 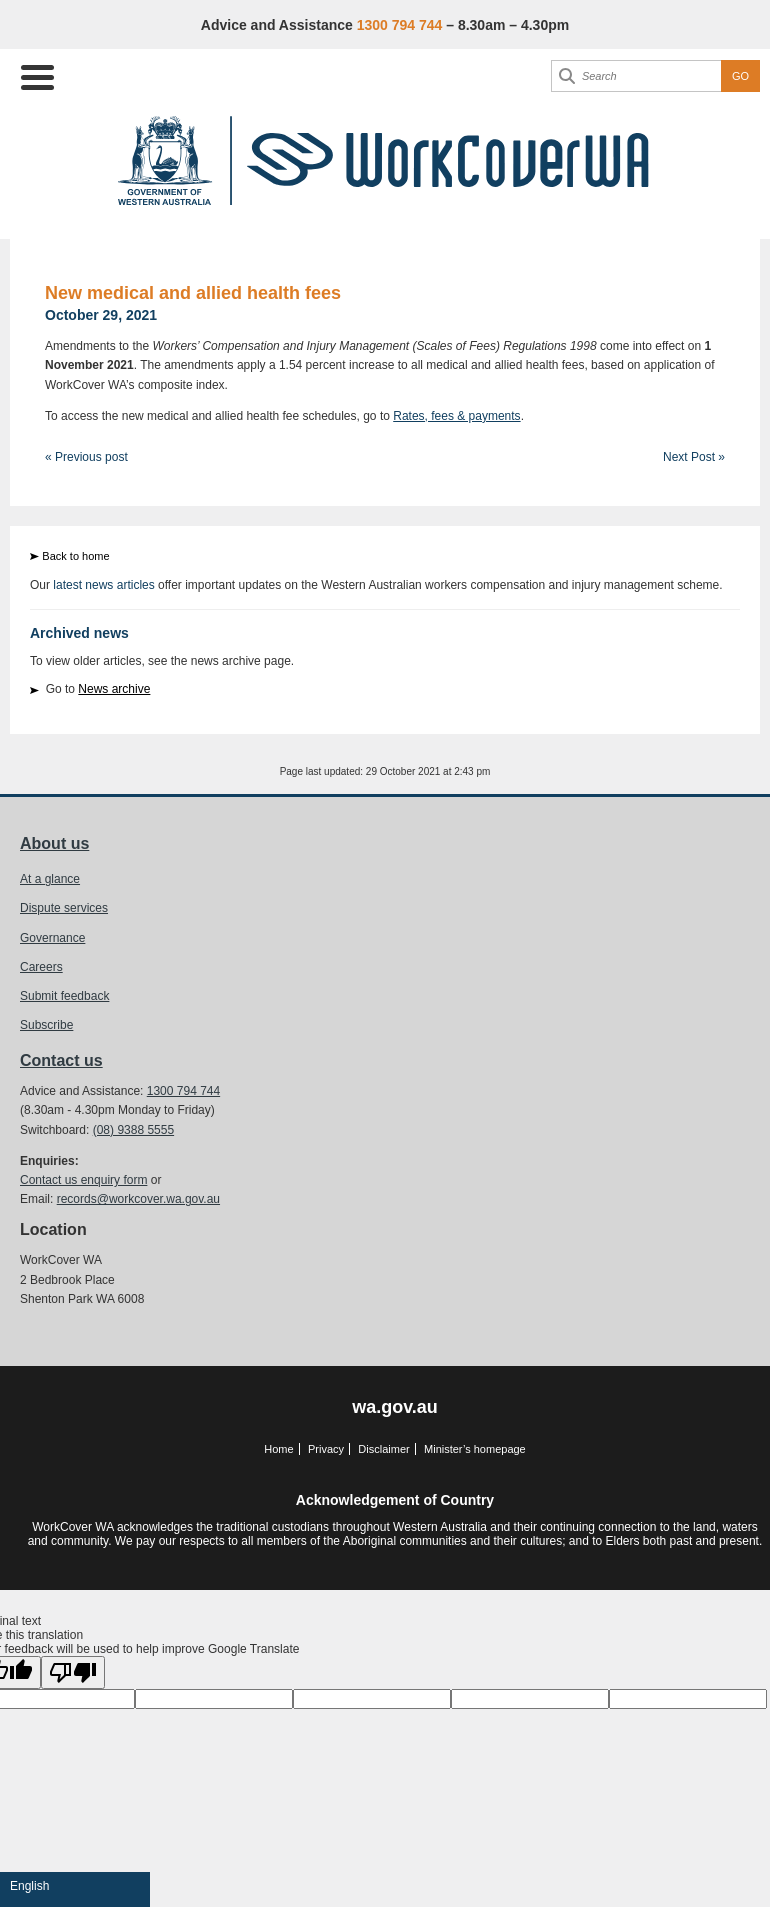 I want to click on 1300 794 744, so click(x=183, y=1091).